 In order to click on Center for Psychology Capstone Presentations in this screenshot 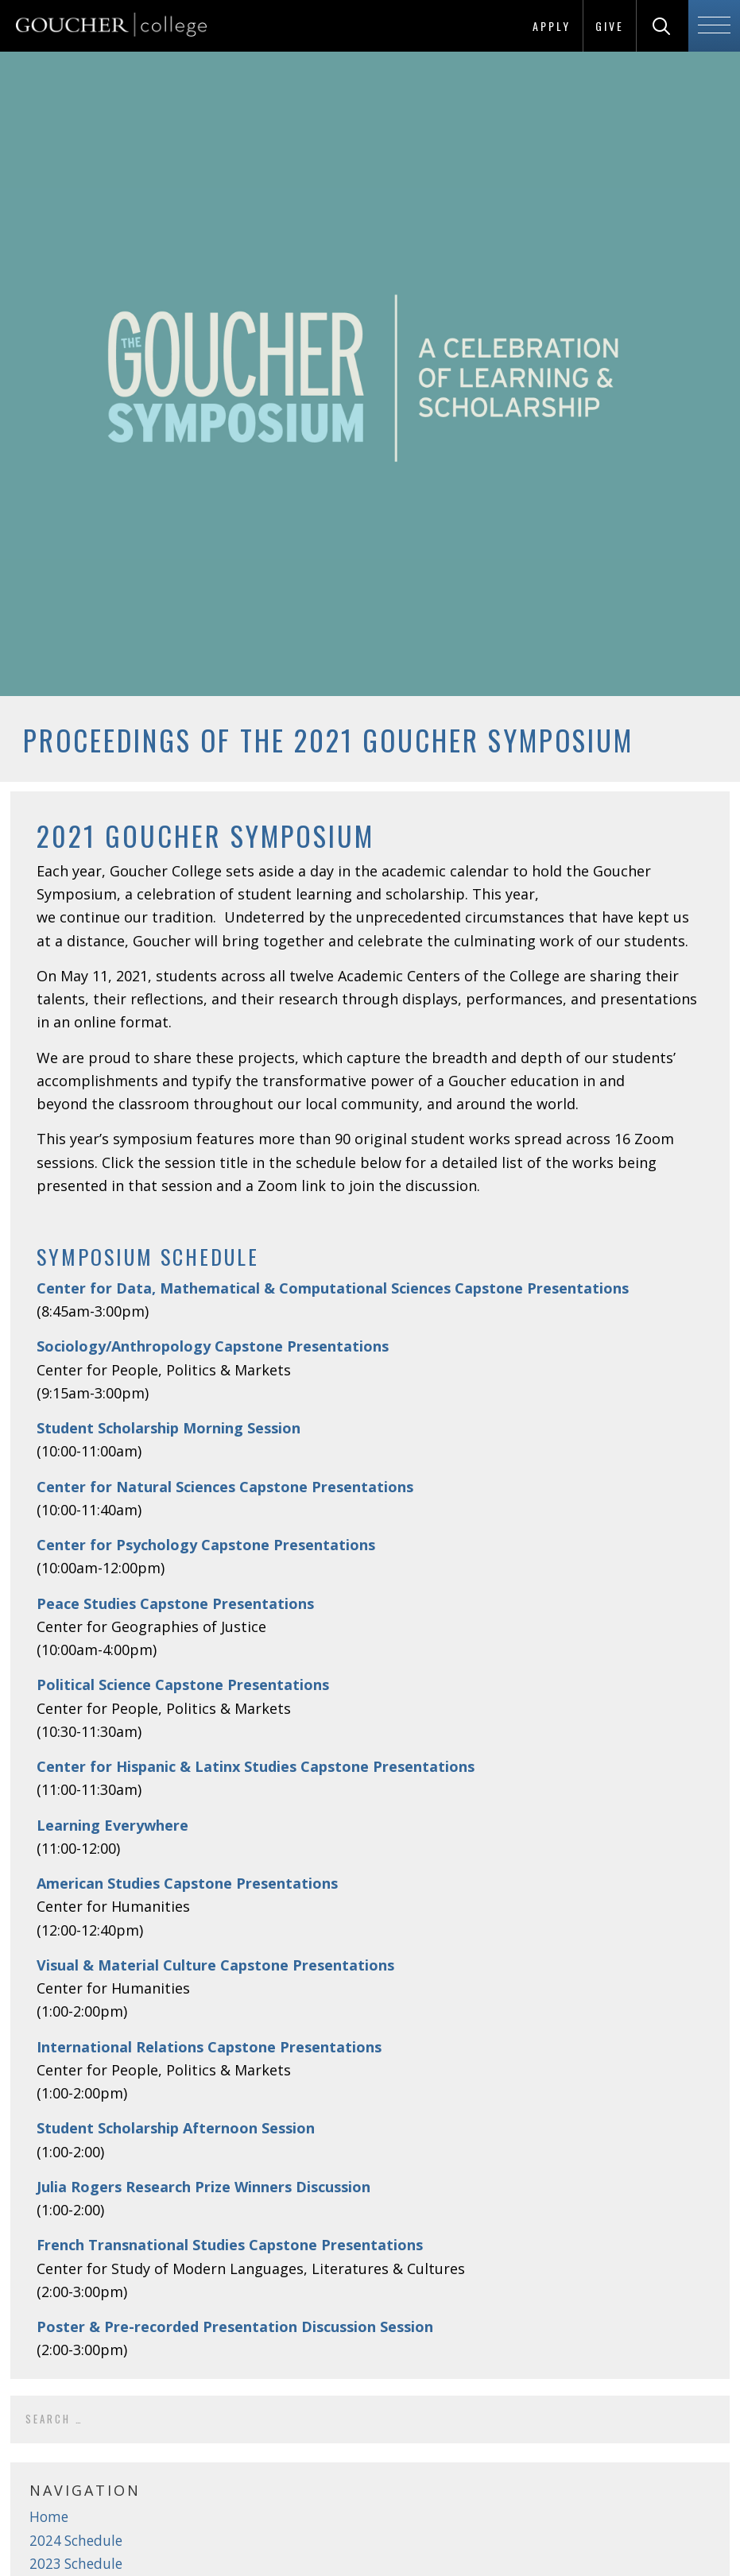, I will do `click(206, 1544)`.